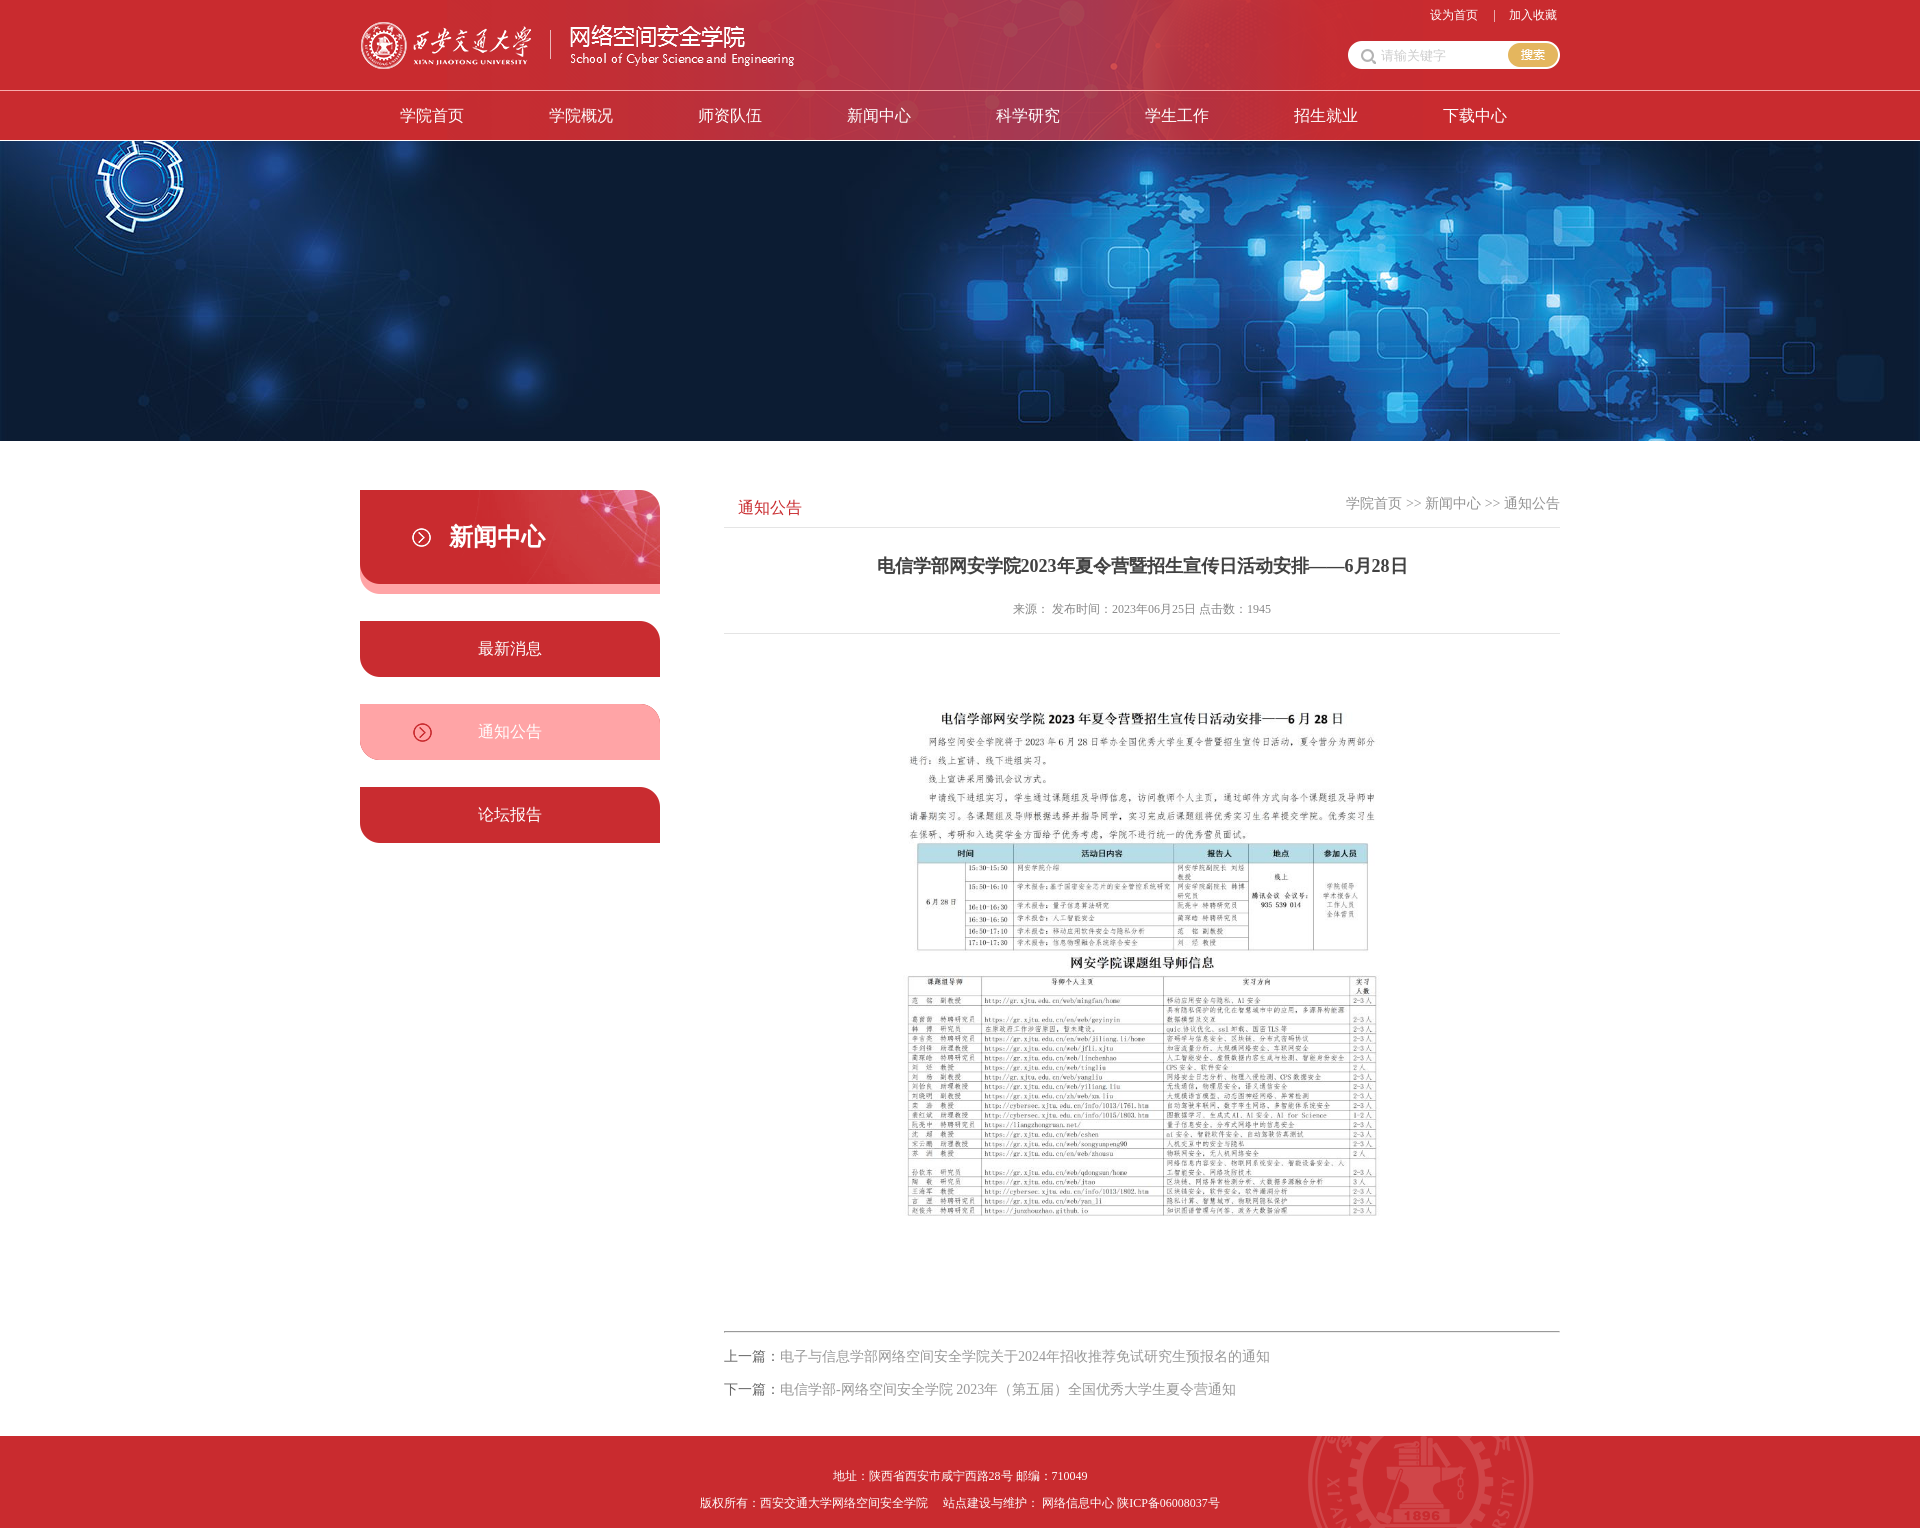 This screenshot has width=1920, height=1528. Describe the element at coordinates (1025, 1356) in the screenshot. I see `电子与信息学部网络空间安全学院关于2024年招收推荐免试研究生预报名的通知` at that location.